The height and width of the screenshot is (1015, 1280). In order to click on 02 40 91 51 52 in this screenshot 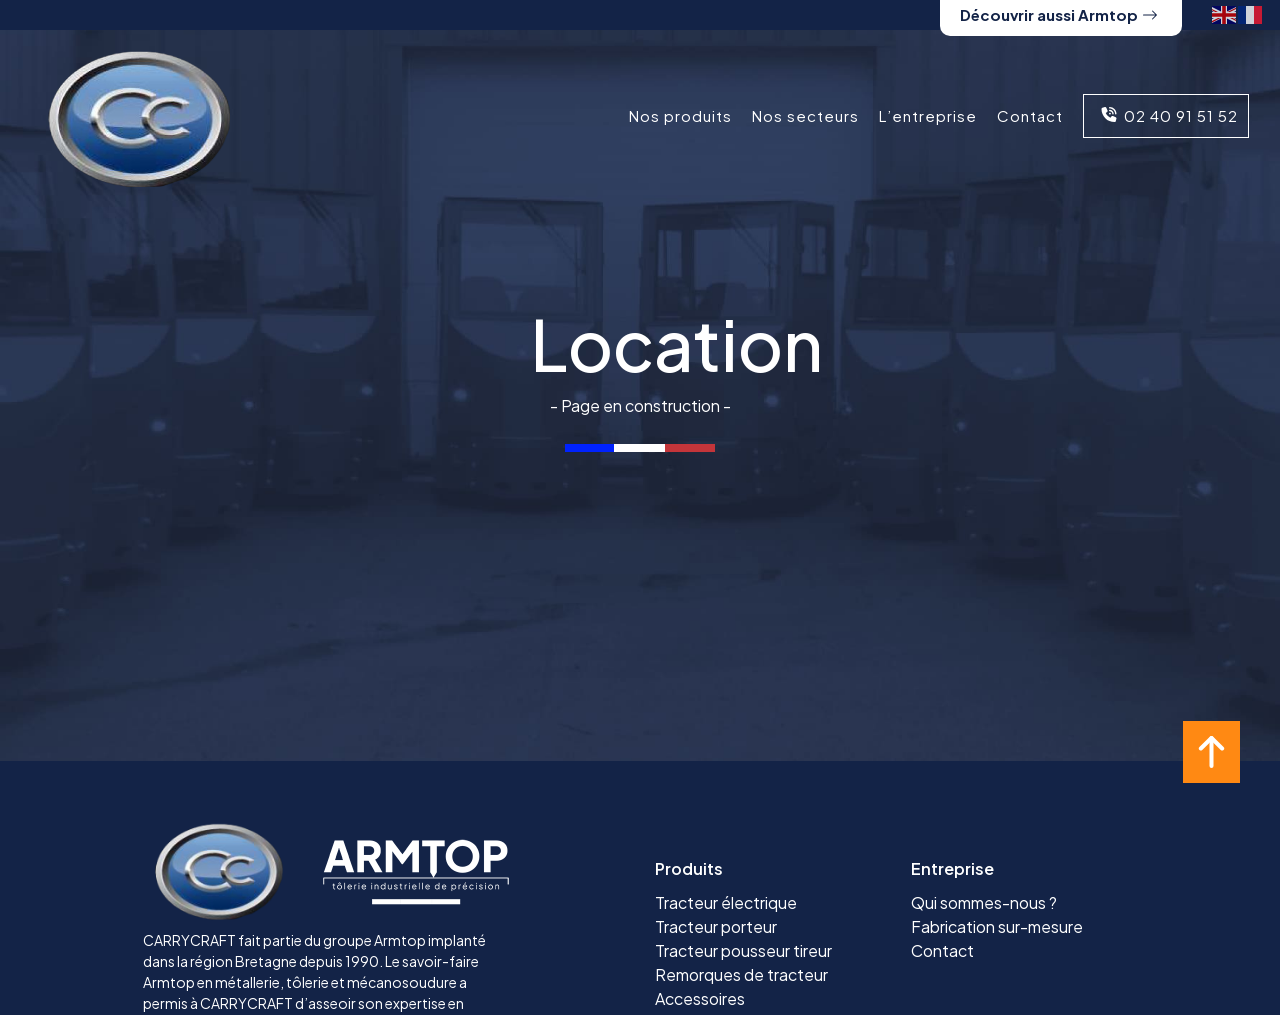, I will do `click(1166, 115)`.